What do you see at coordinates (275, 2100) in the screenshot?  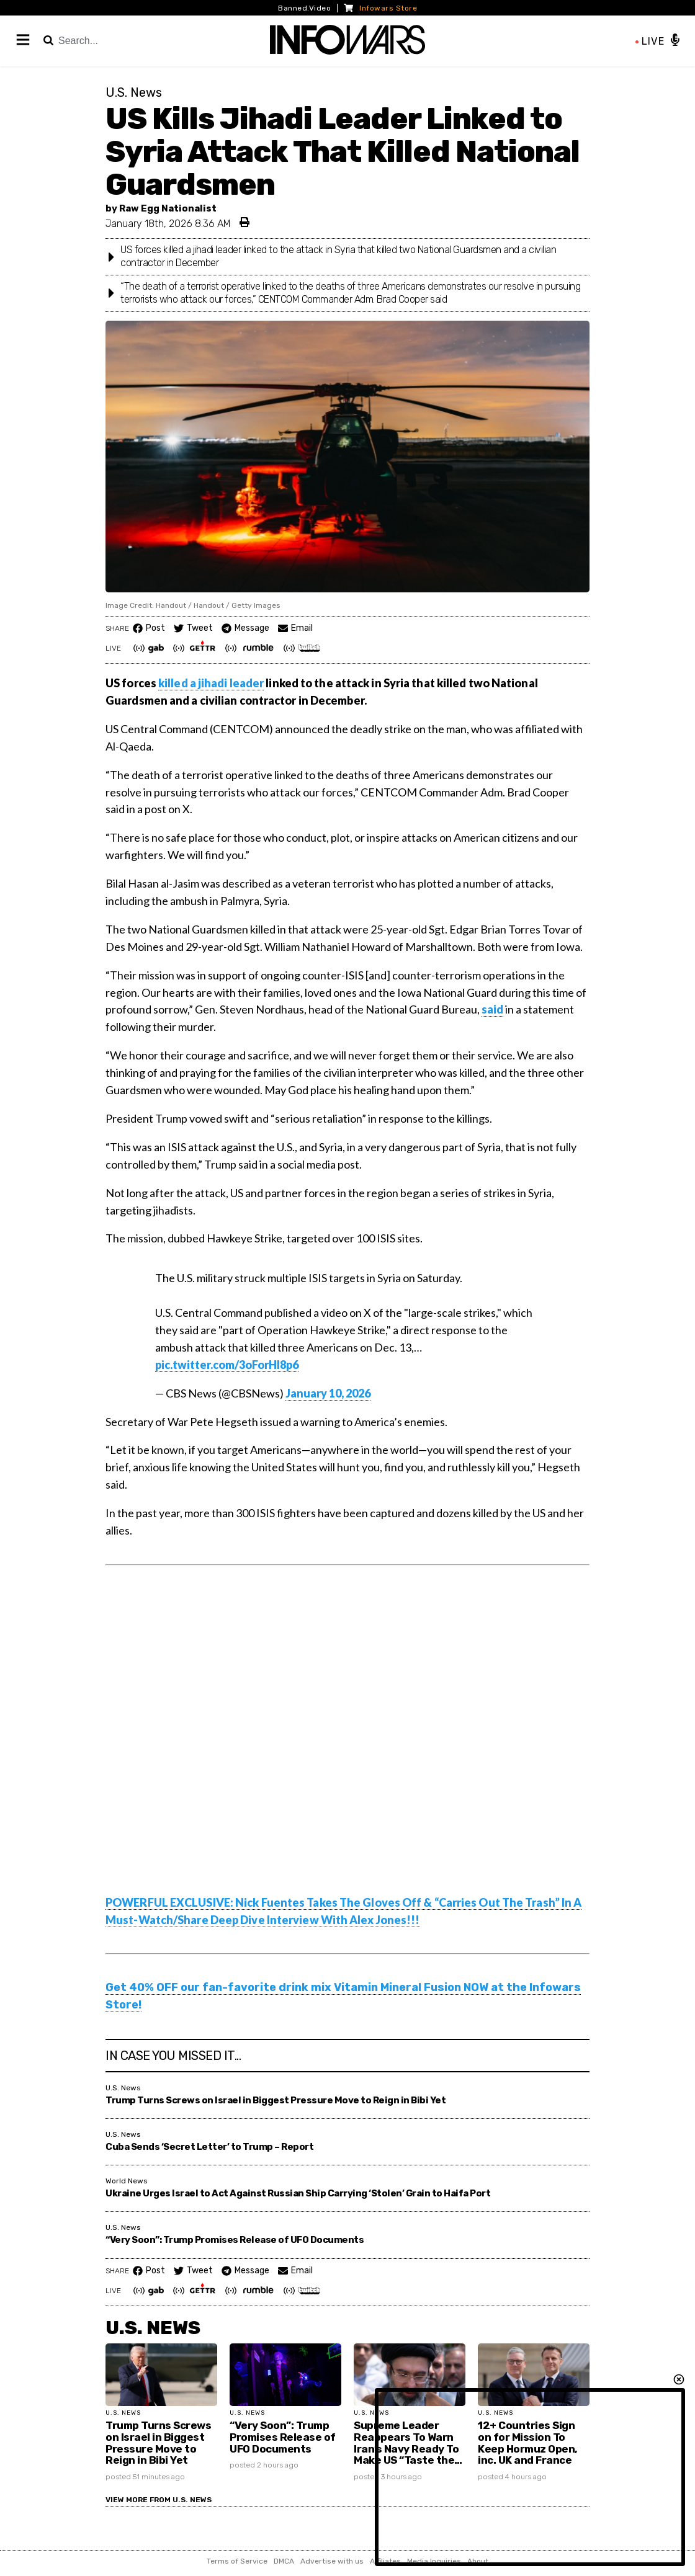 I see `Trump Turns Screws on Israel in Biggest Pressure Move to Reign in Bibi Yet` at bounding box center [275, 2100].